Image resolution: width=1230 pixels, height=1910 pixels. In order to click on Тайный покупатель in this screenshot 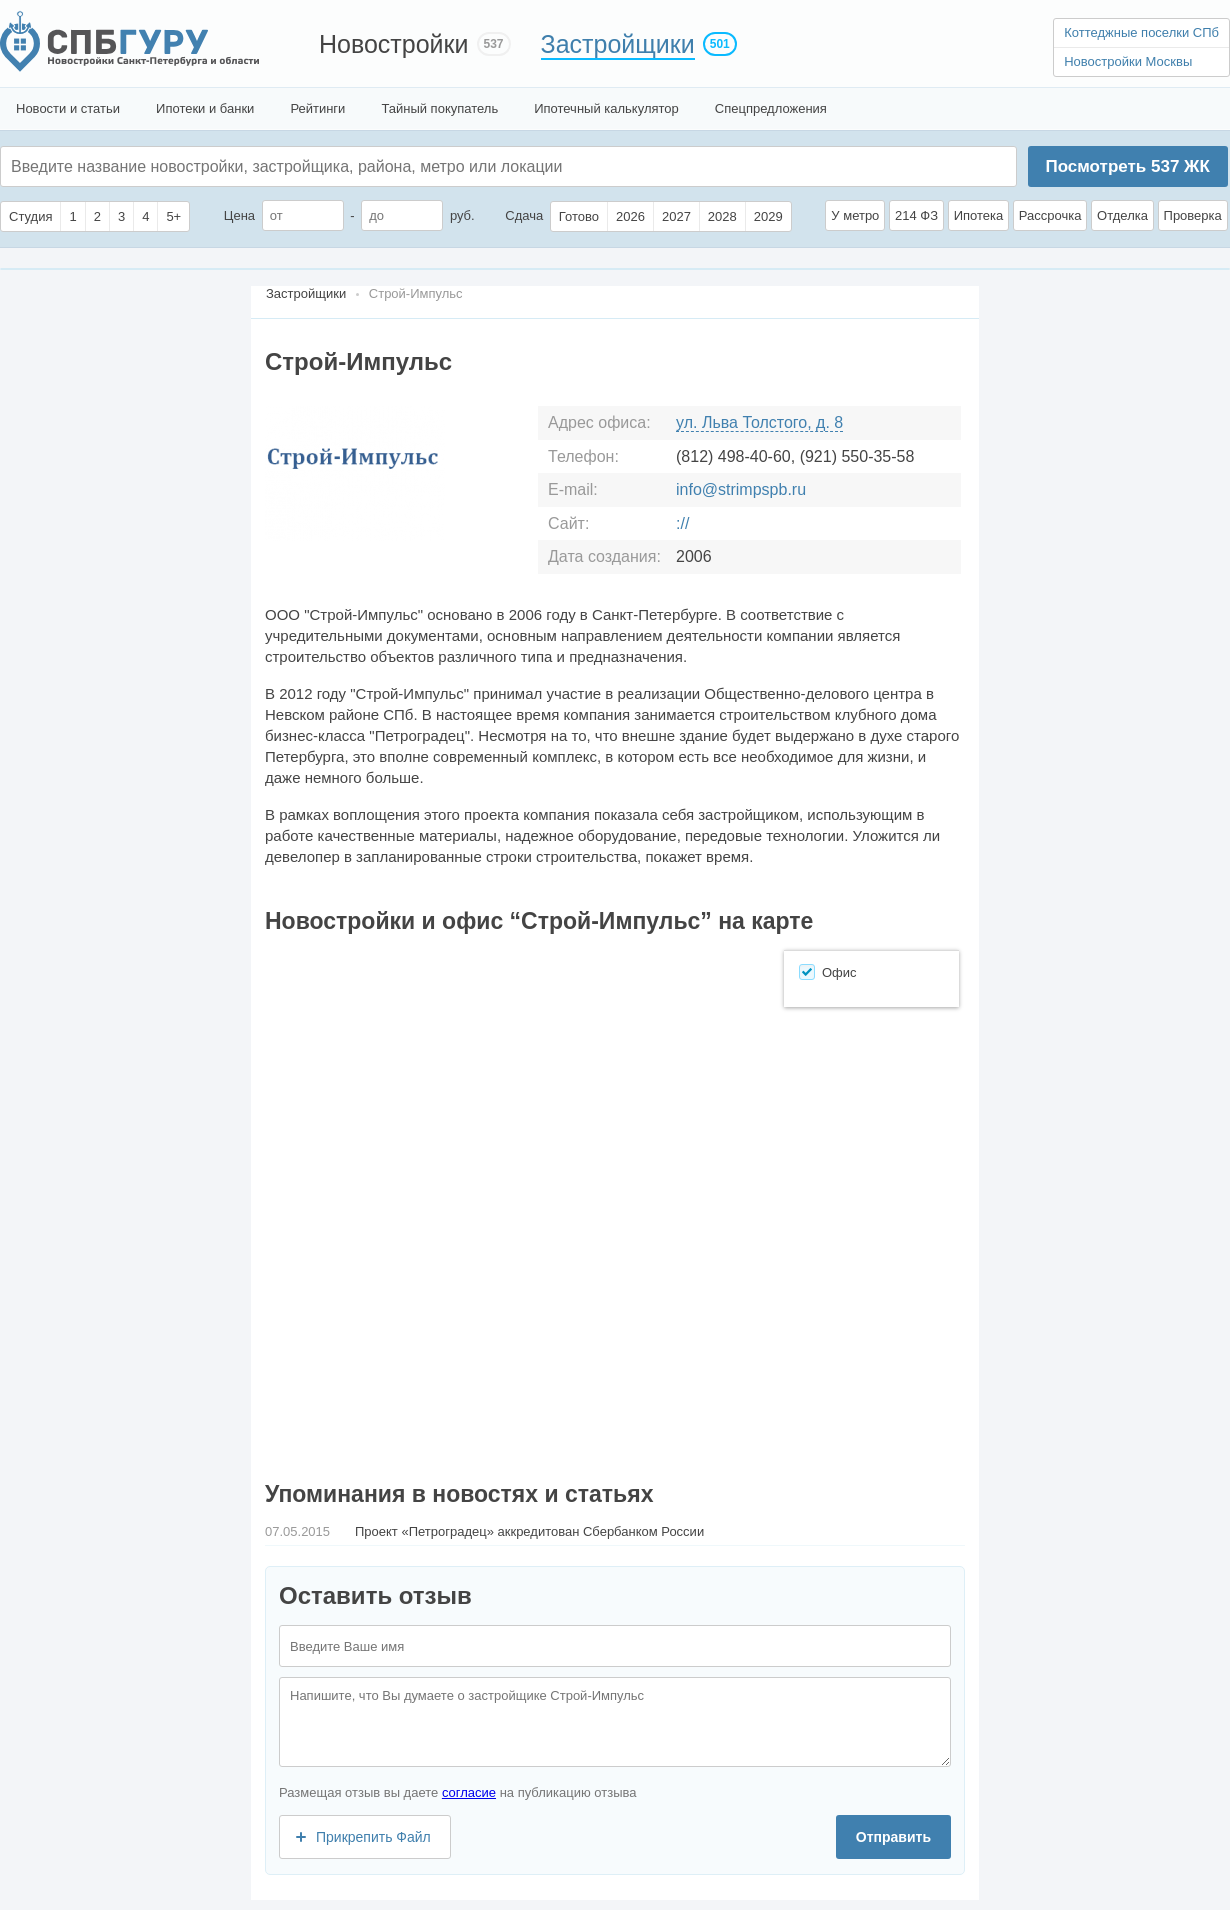, I will do `click(439, 108)`.